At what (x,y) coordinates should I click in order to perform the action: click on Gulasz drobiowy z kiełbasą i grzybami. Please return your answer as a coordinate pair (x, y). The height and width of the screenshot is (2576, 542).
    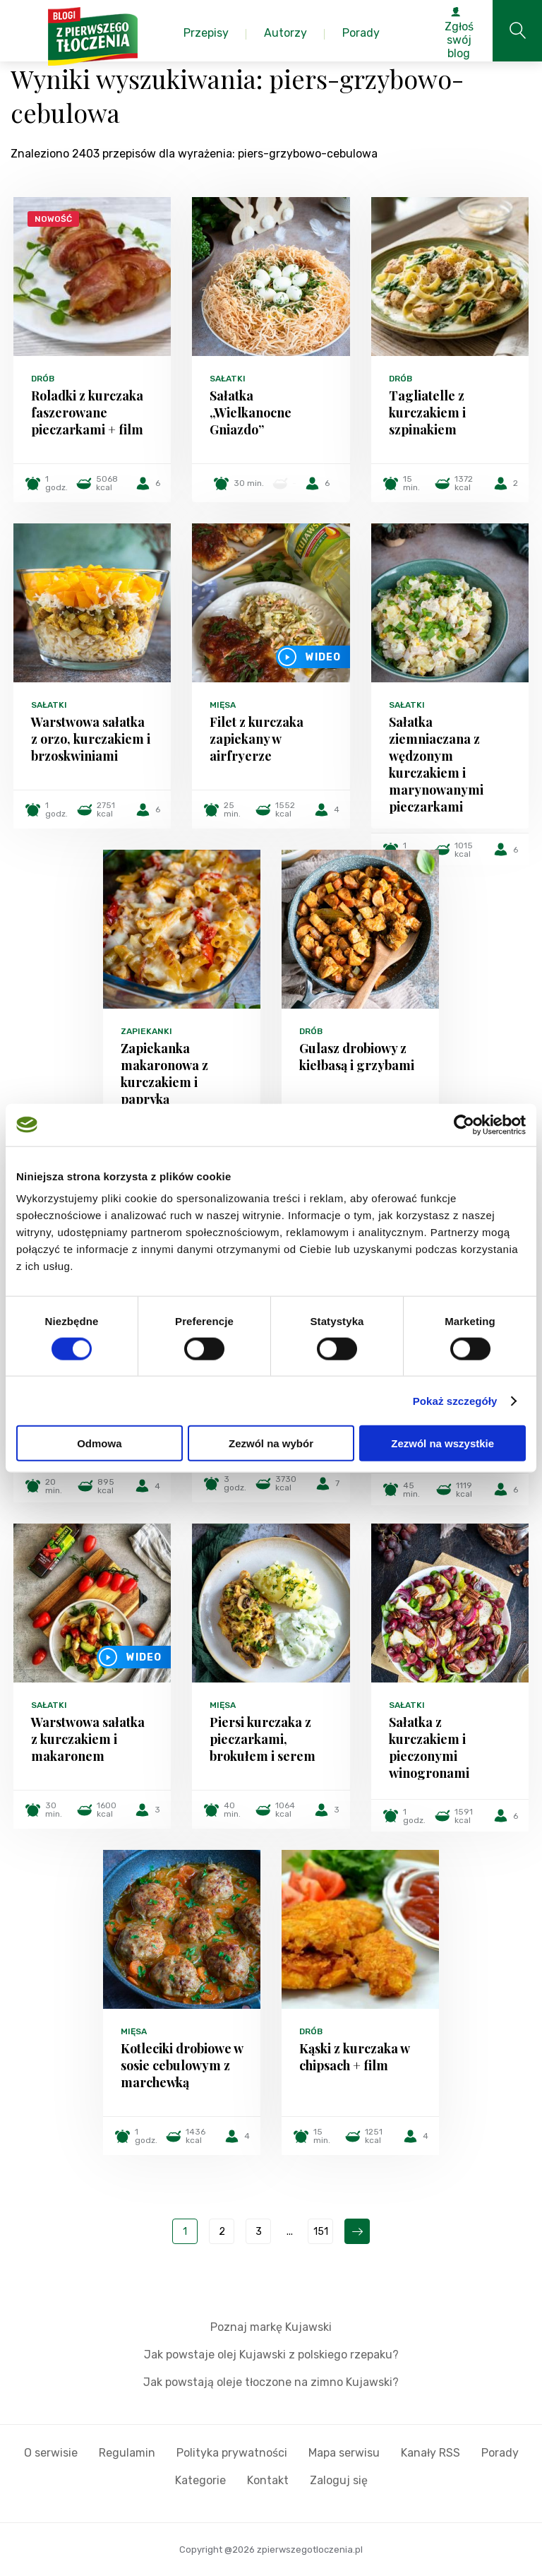
    Looking at the image, I should click on (356, 1057).